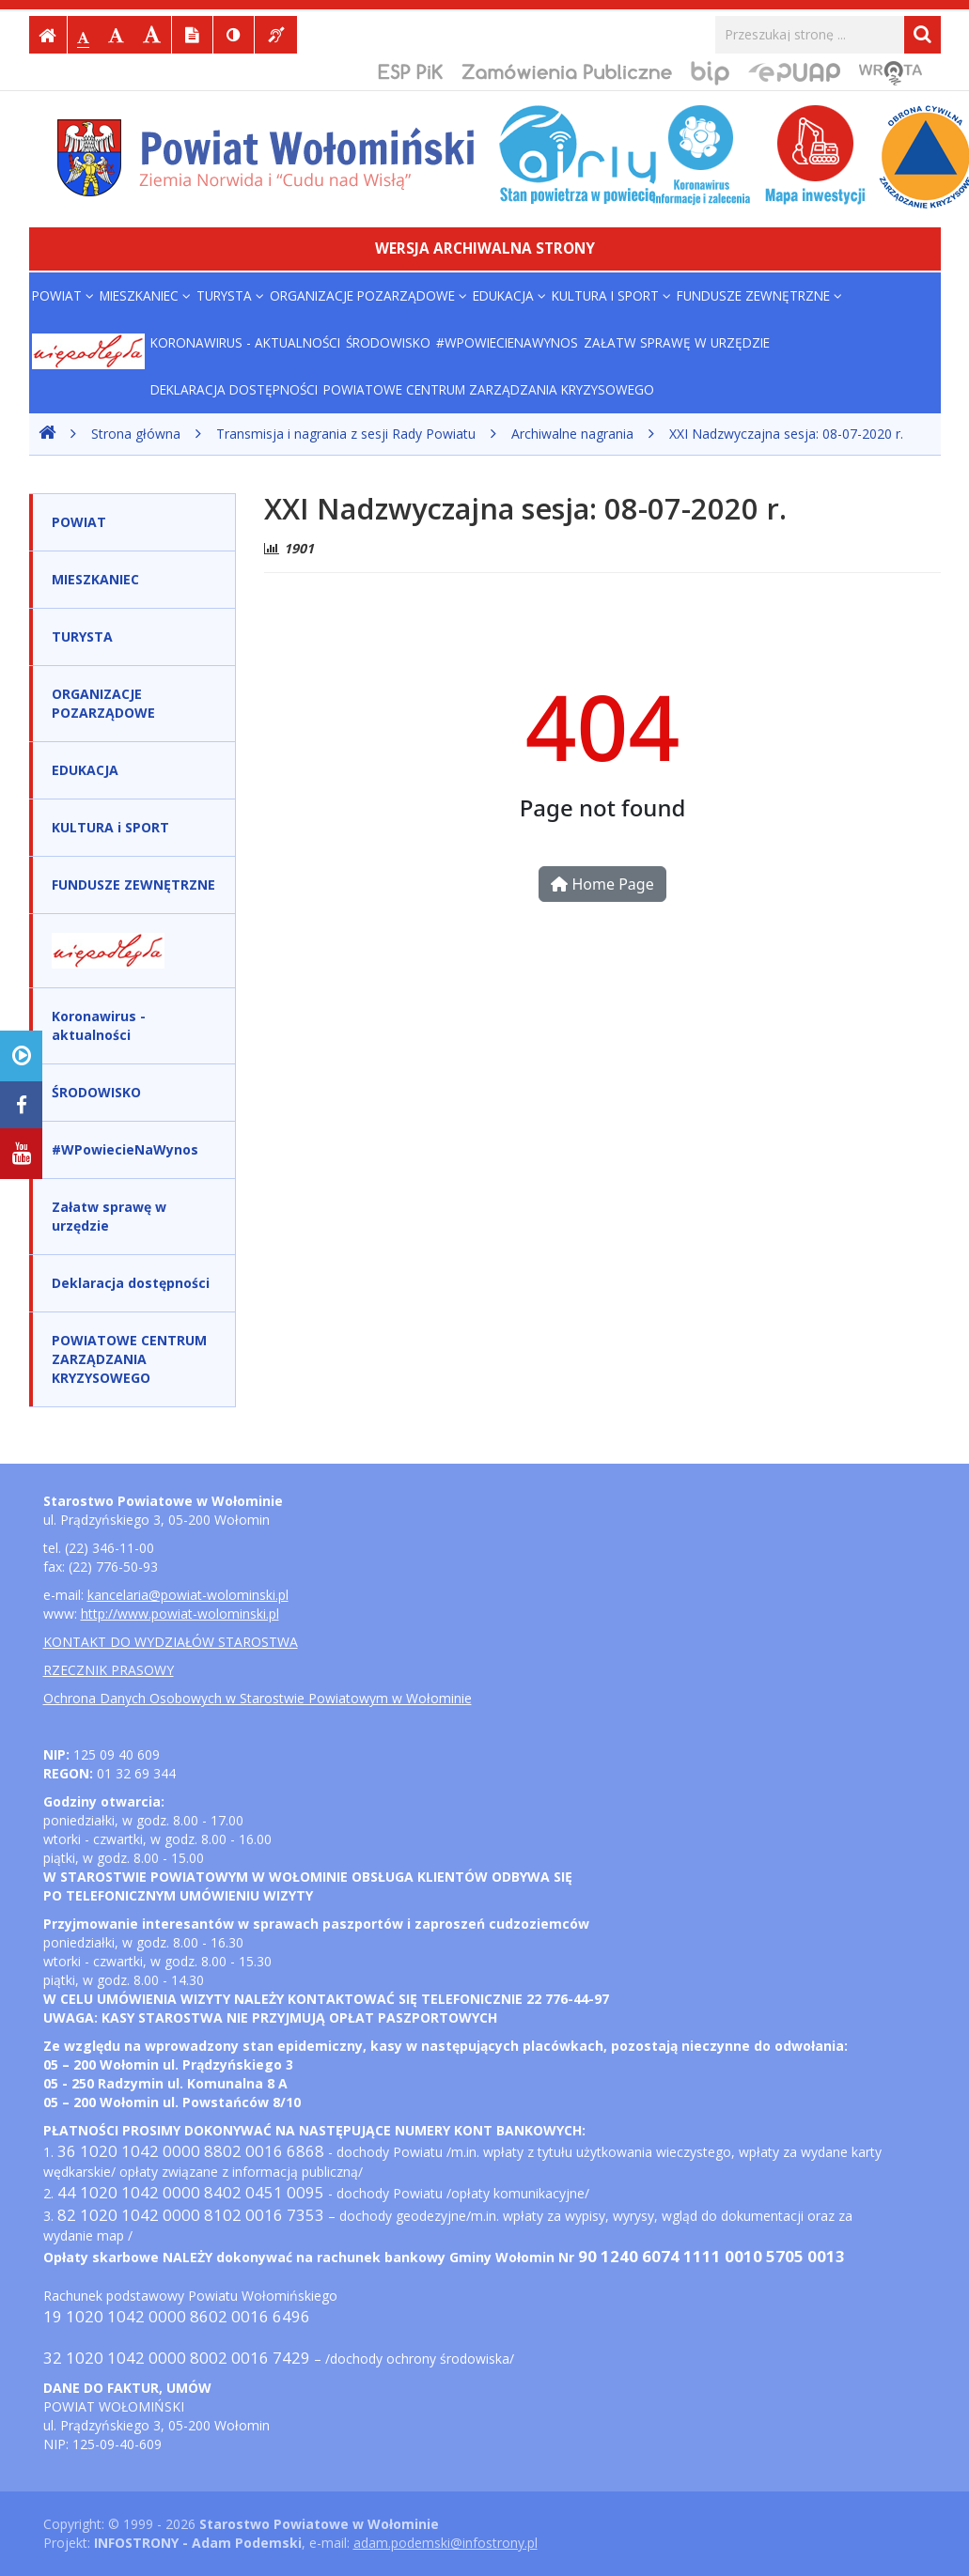 The width and height of the screenshot is (969, 2576). What do you see at coordinates (388, 342) in the screenshot?
I see `ŚRODOWISKO` at bounding box center [388, 342].